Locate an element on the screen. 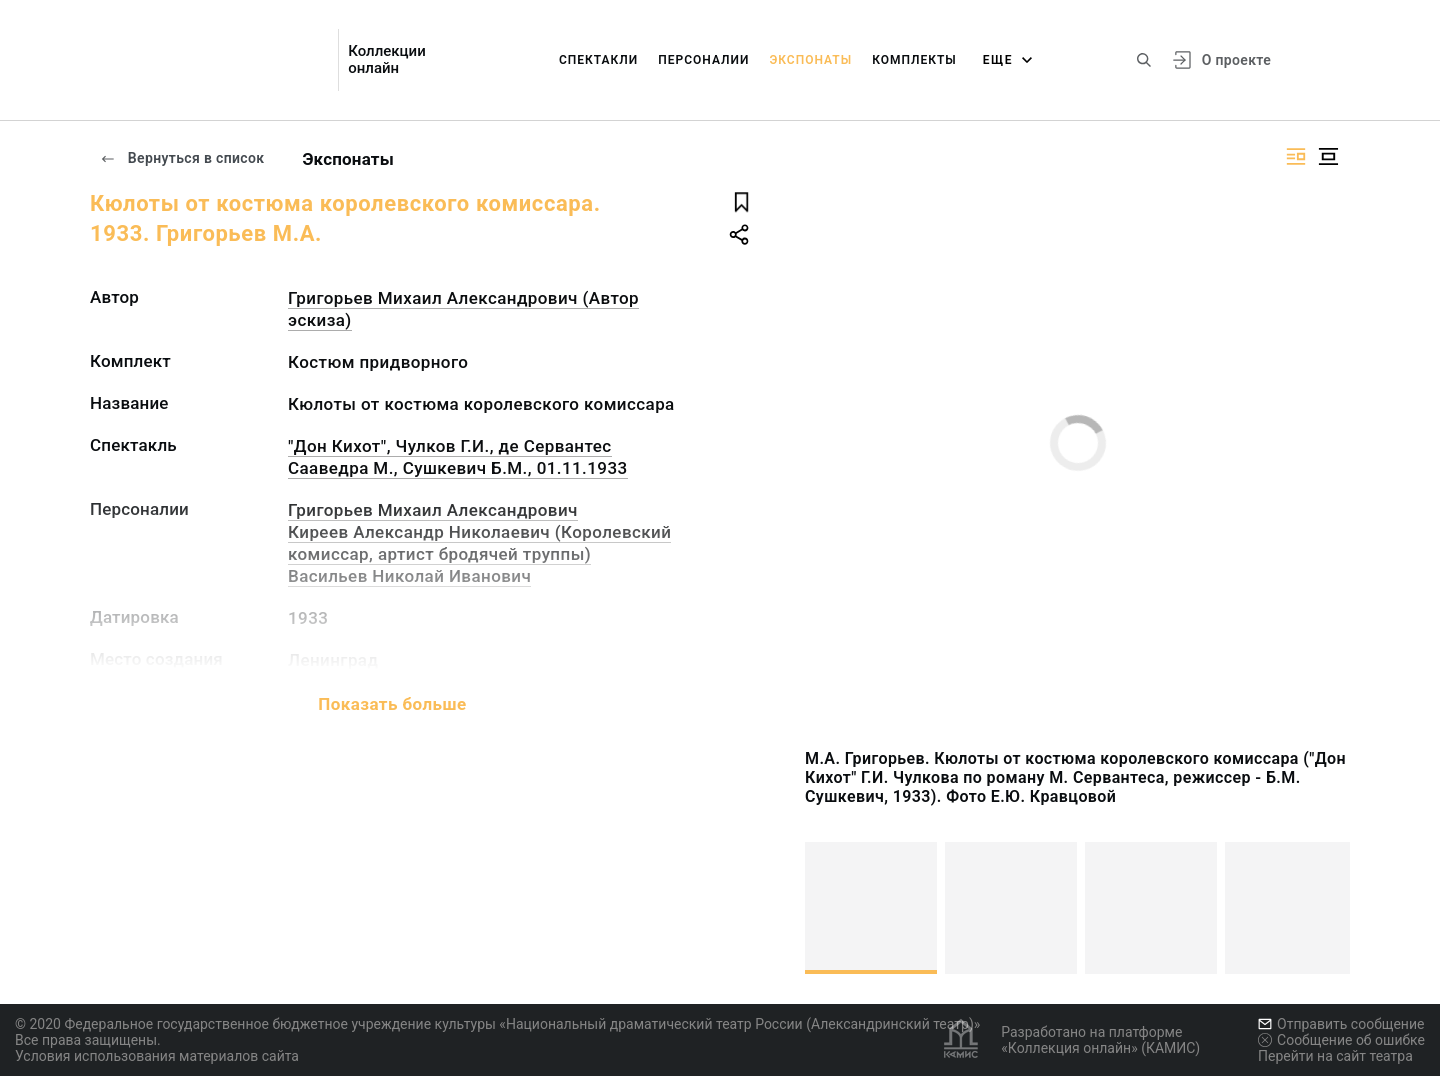 This screenshot has width=1440, height=1076. "Дон Кихот", Чулков Г.И., де Сервантес Сааведра М., Сушкевич Б.М., 01.11.1933 is located at coordinates (458, 457).